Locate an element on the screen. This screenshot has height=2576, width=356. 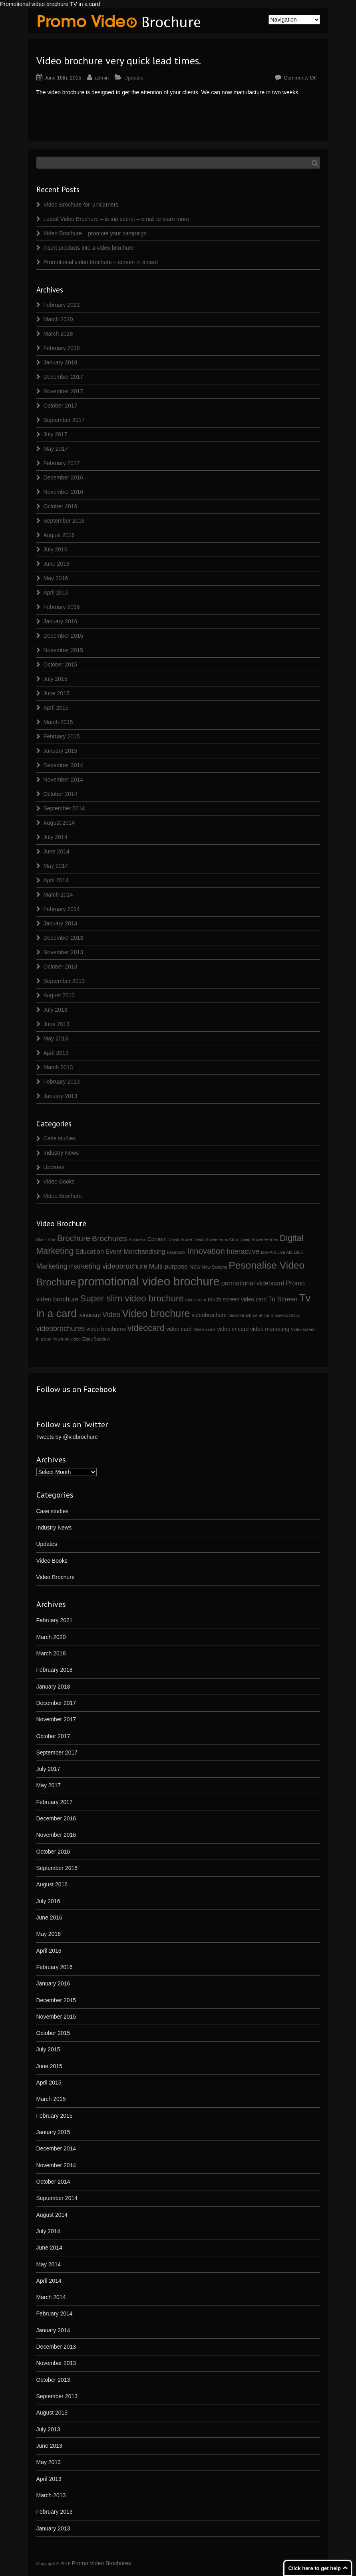
Ziggy Stardust [Ziggy Stardust (1 item)] is located at coordinates (96, 1339).